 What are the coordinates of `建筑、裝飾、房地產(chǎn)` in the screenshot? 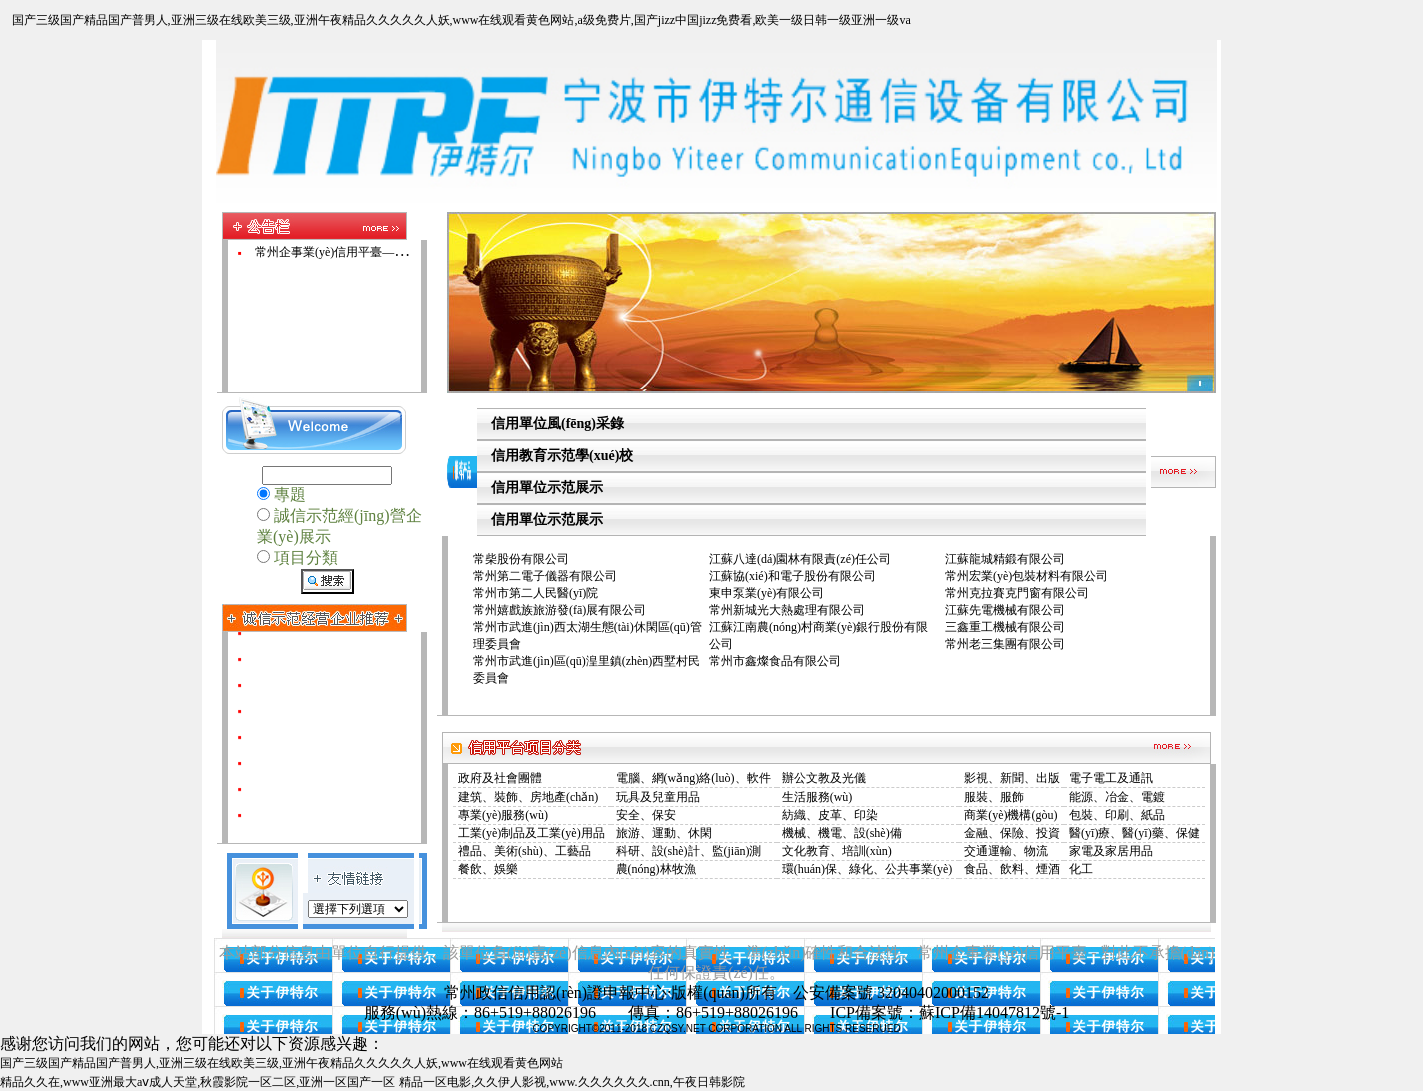 It's located at (528, 797).